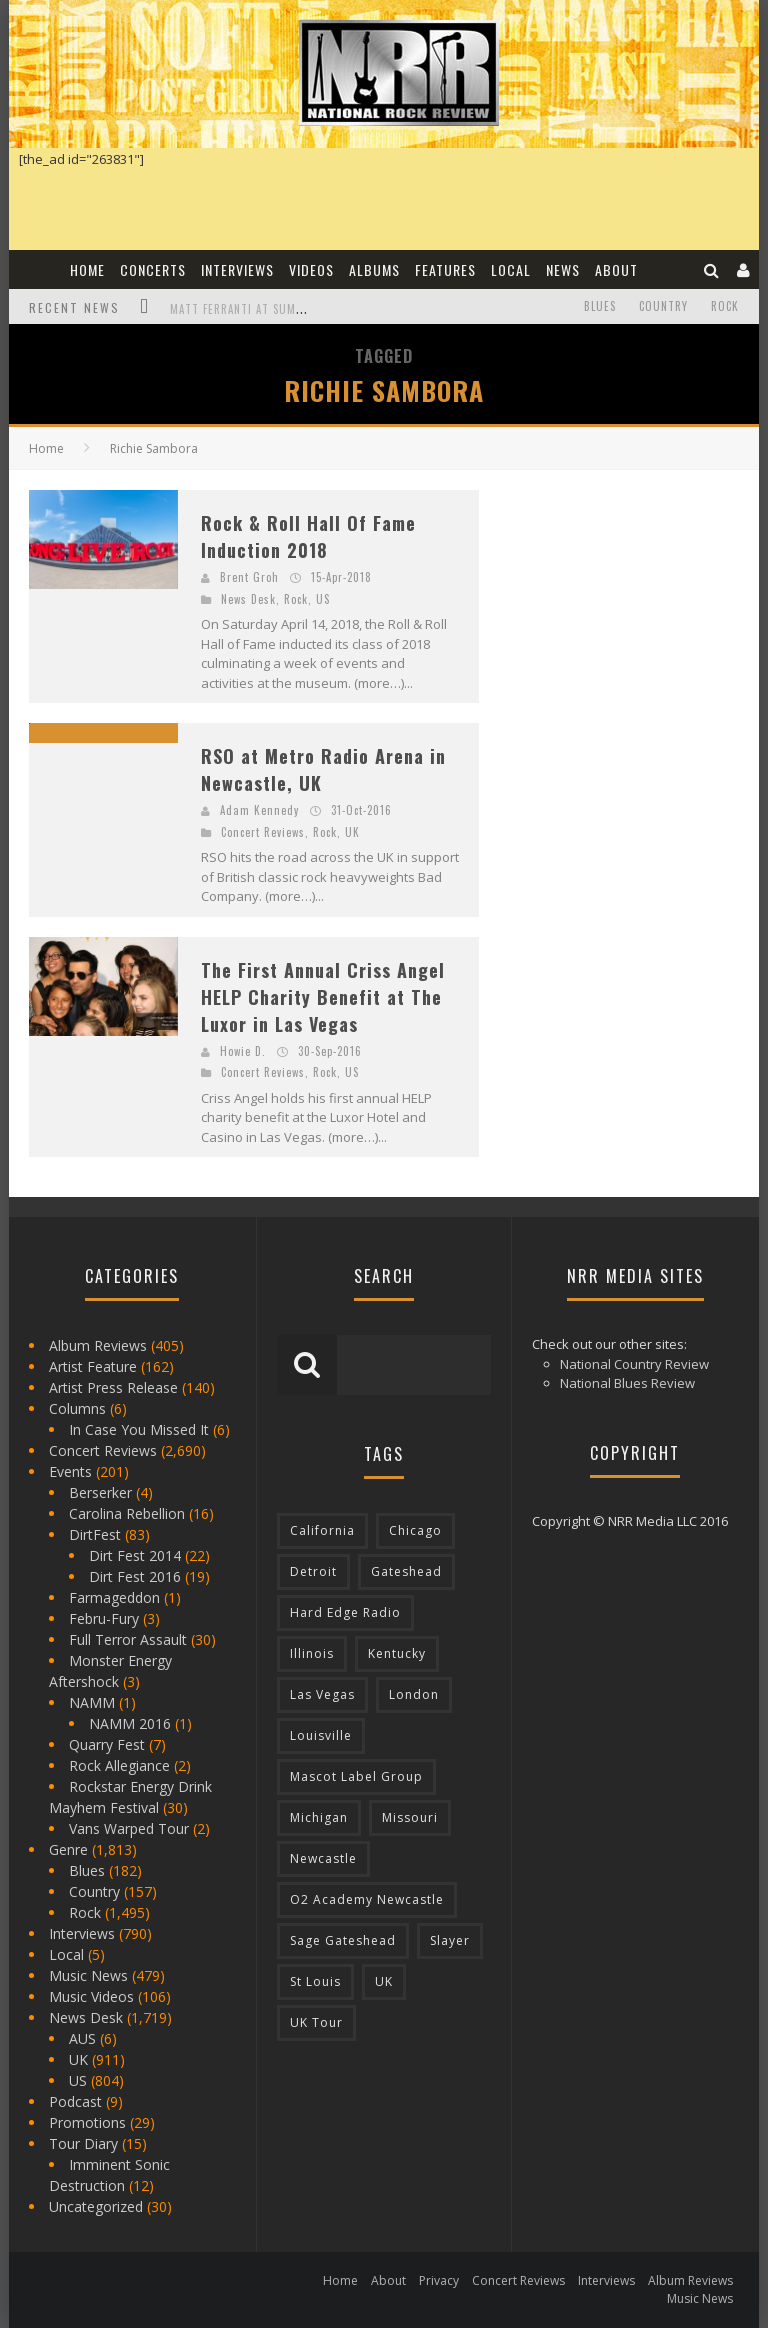 This screenshot has height=2328, width=768. Describe the element at coordinates (319, 1817) in the screenshot. I see `Michigan [Michigan (564 items)]` at that location.